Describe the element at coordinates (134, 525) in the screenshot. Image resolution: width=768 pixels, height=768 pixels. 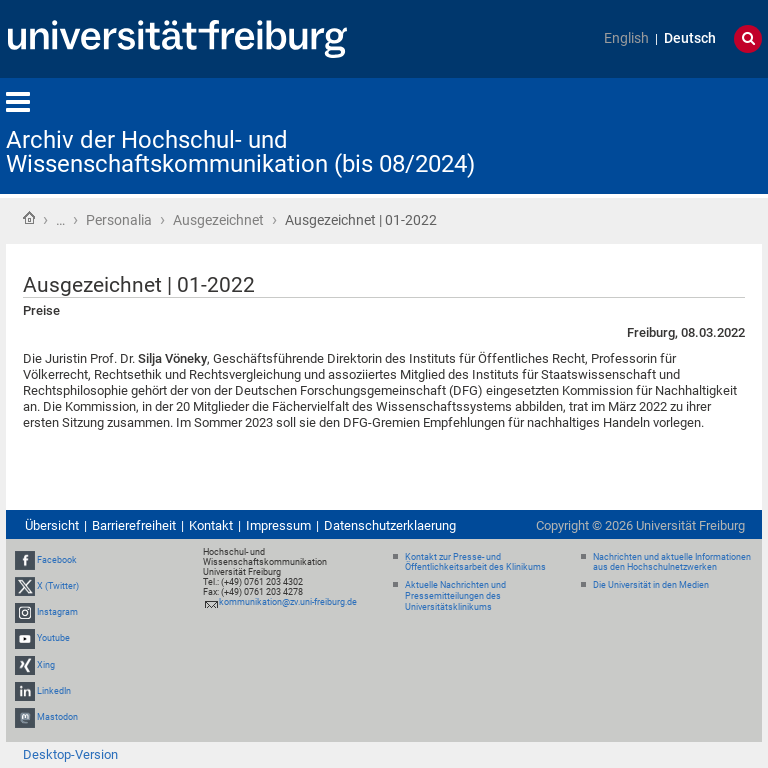
I see `Barrierefreiheit` at that location.